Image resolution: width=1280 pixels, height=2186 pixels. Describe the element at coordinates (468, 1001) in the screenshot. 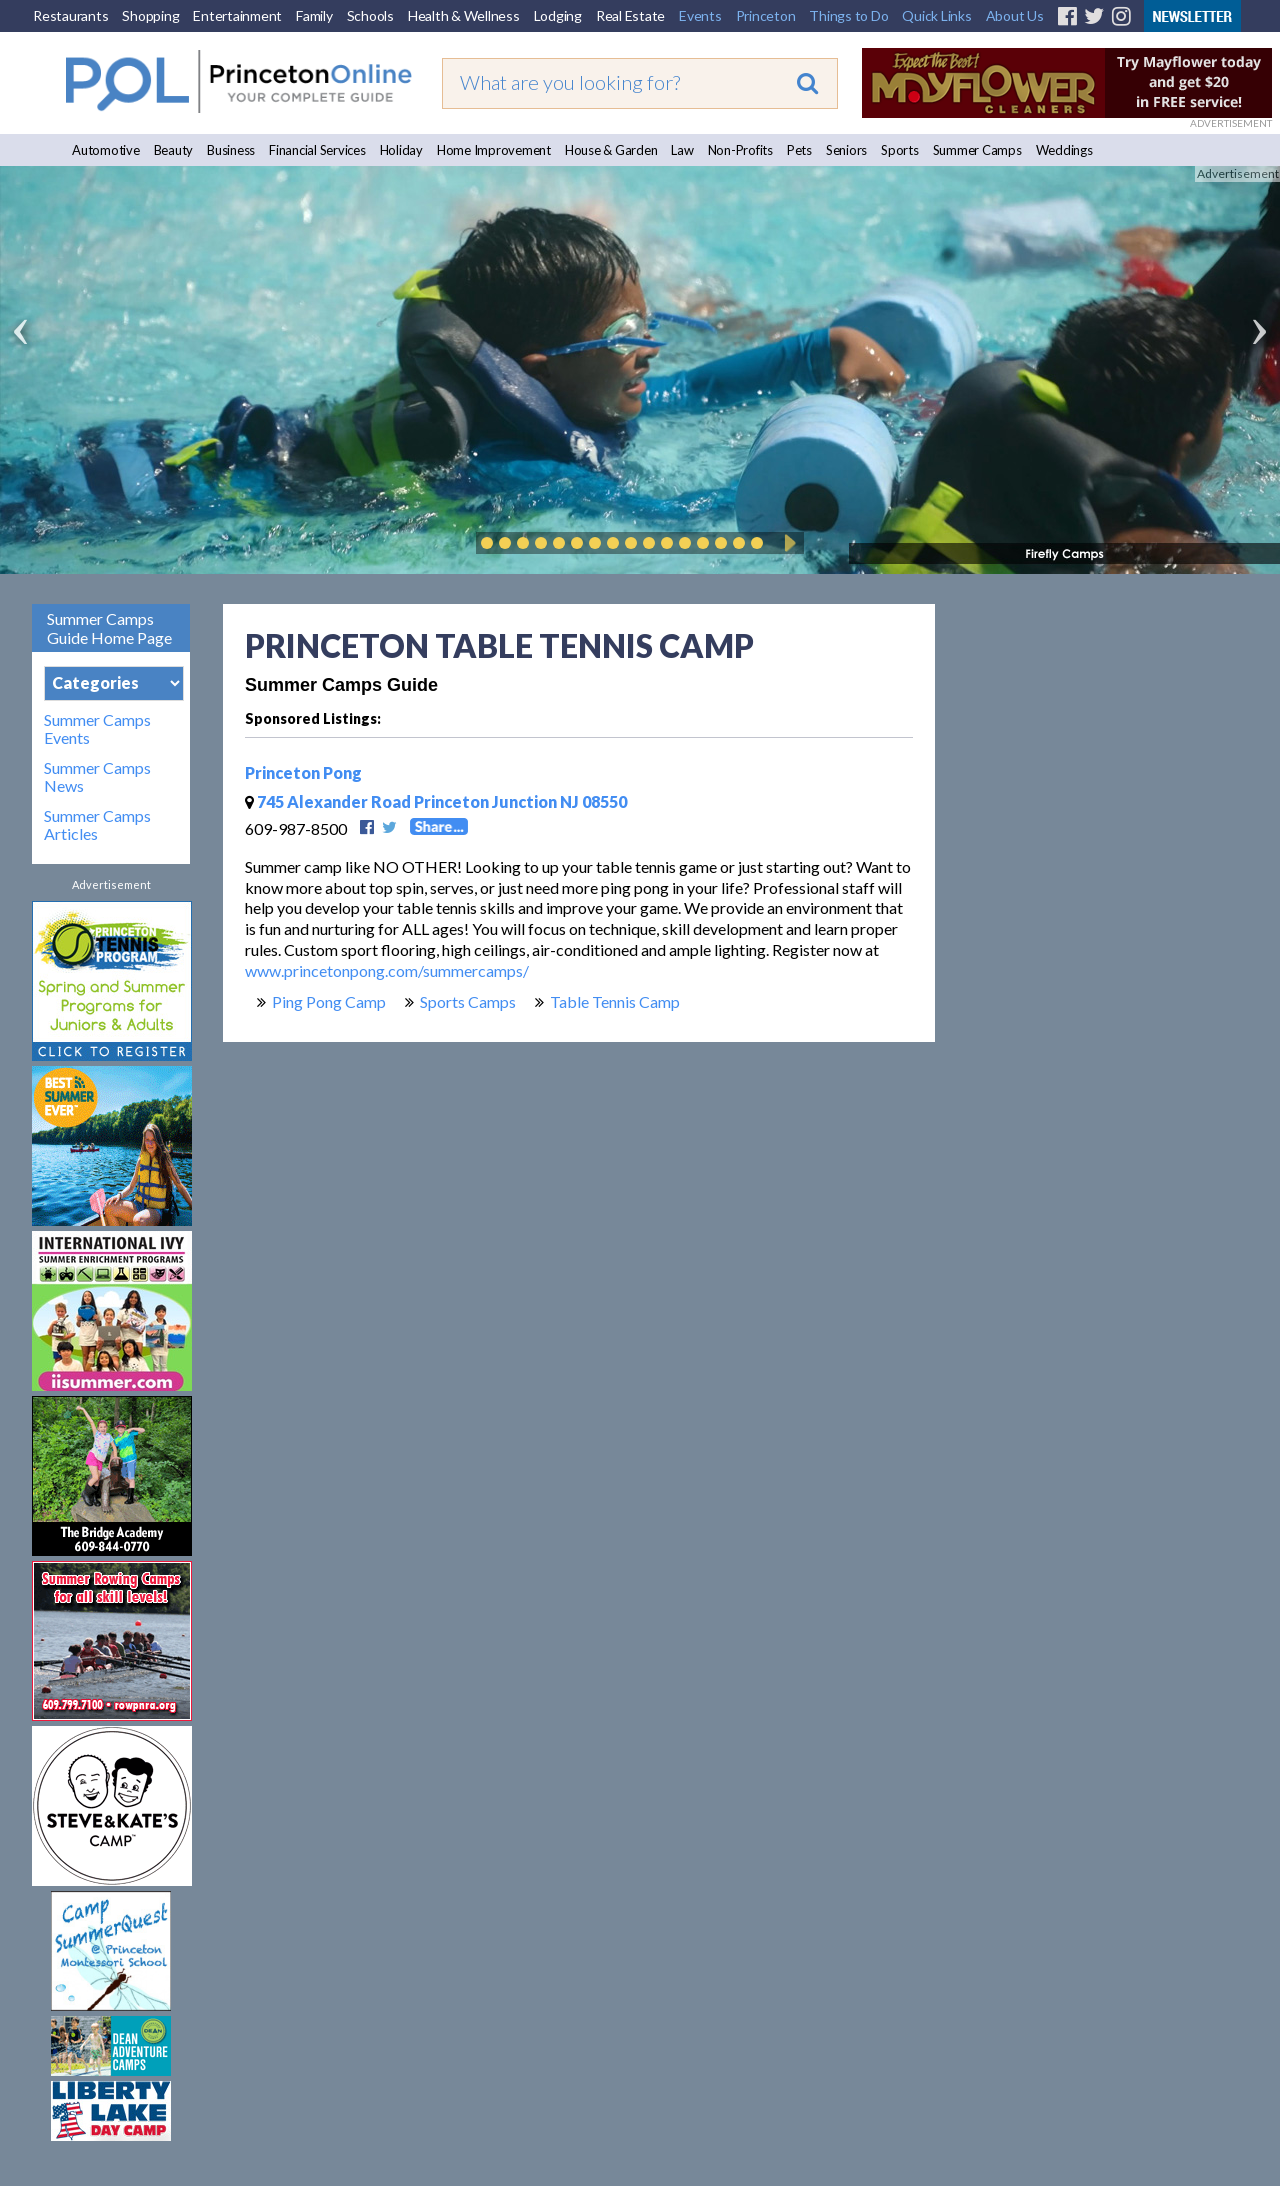

I see `Sports Camps` at that location.